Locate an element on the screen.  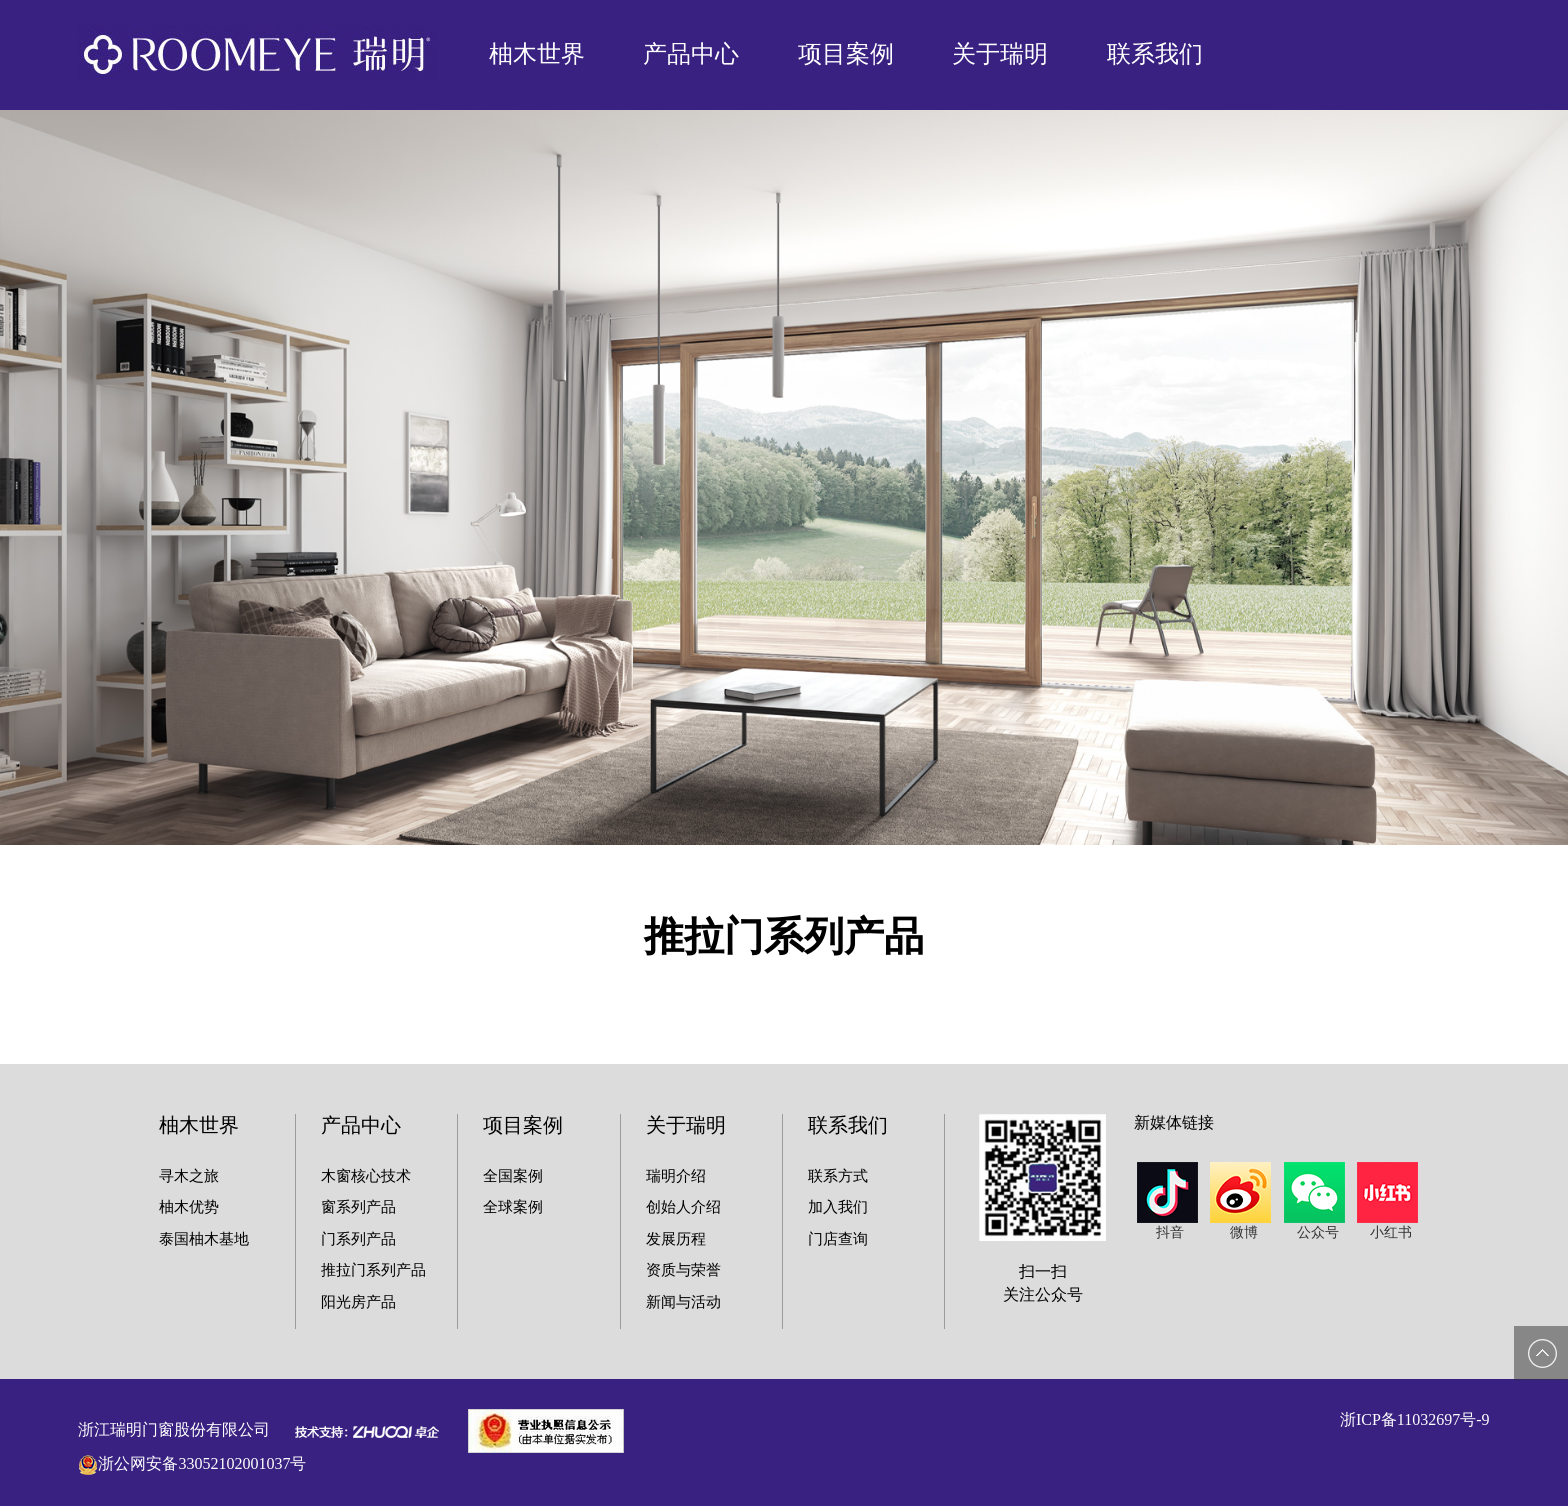
加入我们 is located at coordinates (838, 1207).